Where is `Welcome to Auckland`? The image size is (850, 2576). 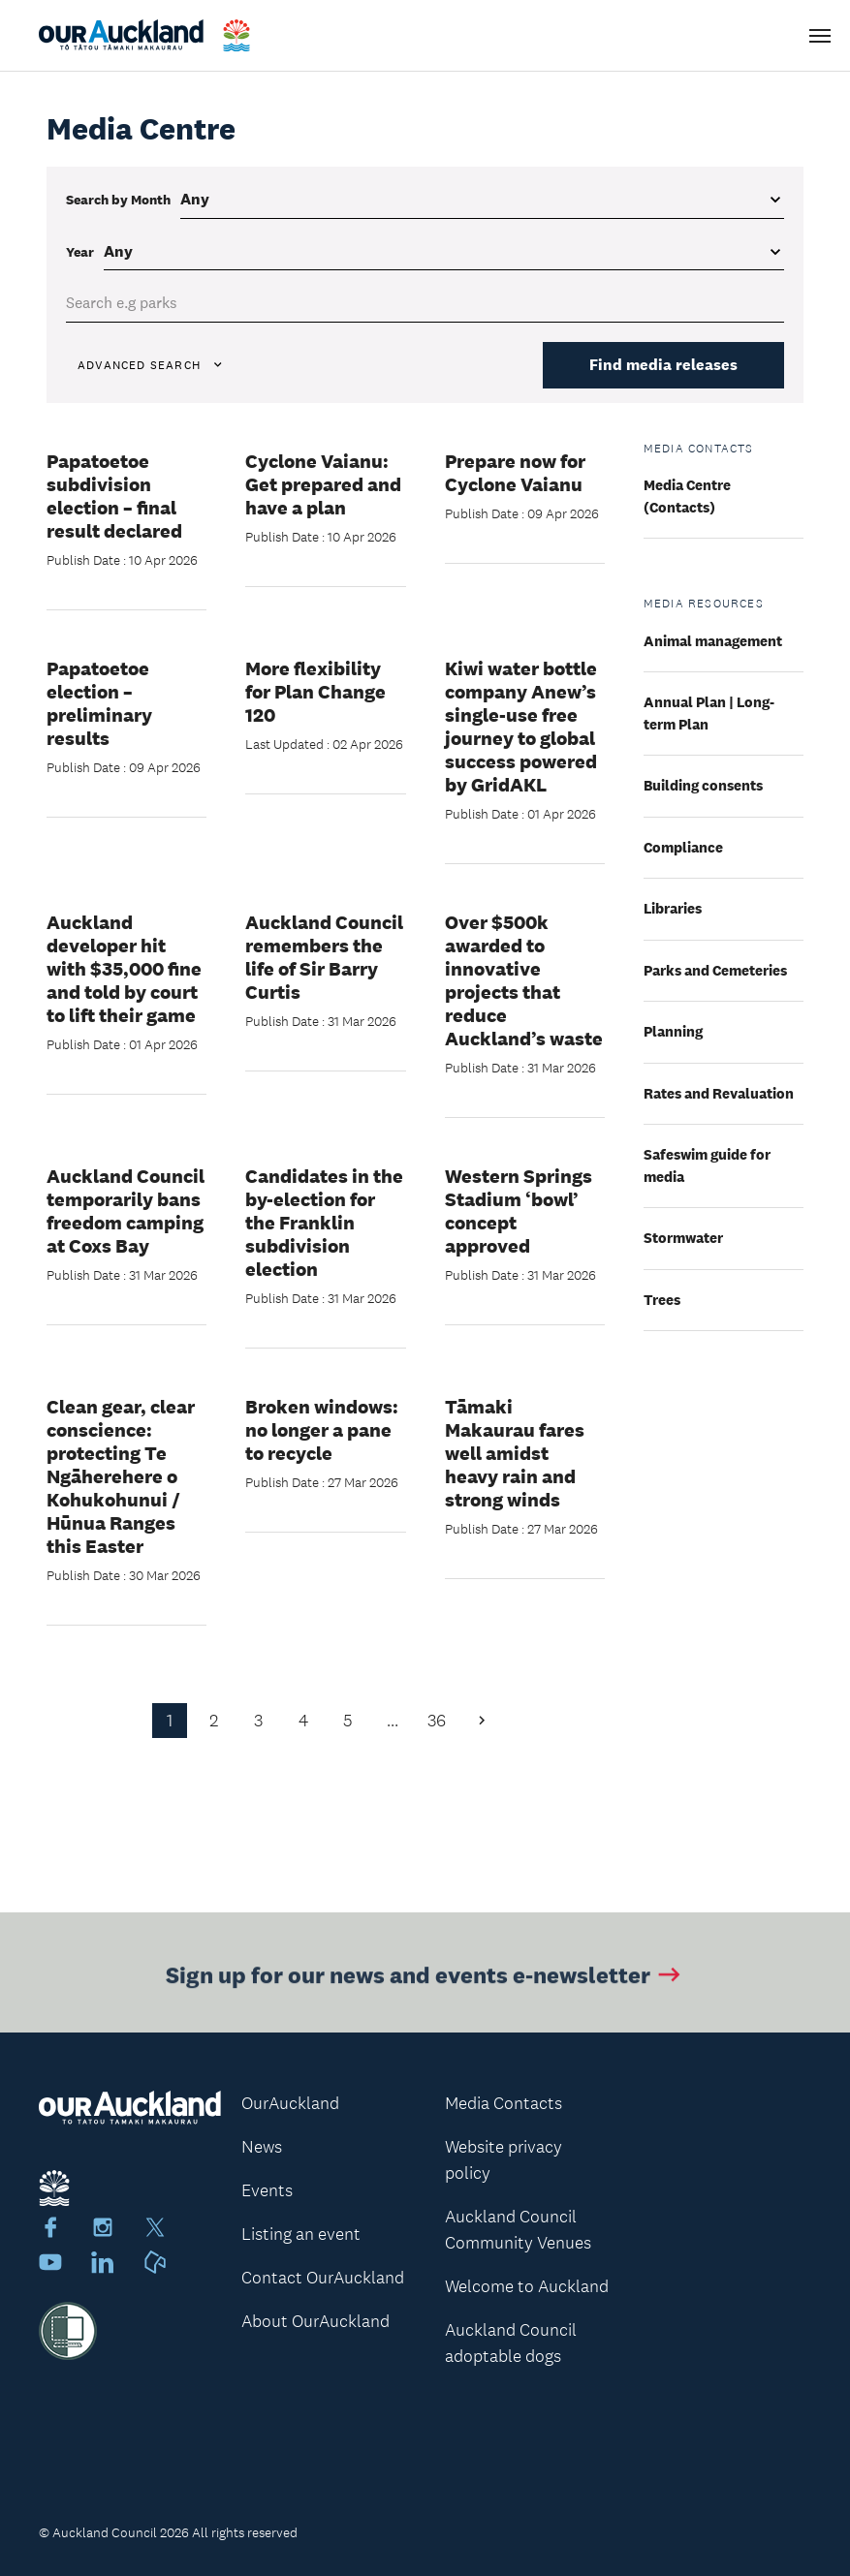 Welcome to Auckland is located at coordinates (527, 2286).